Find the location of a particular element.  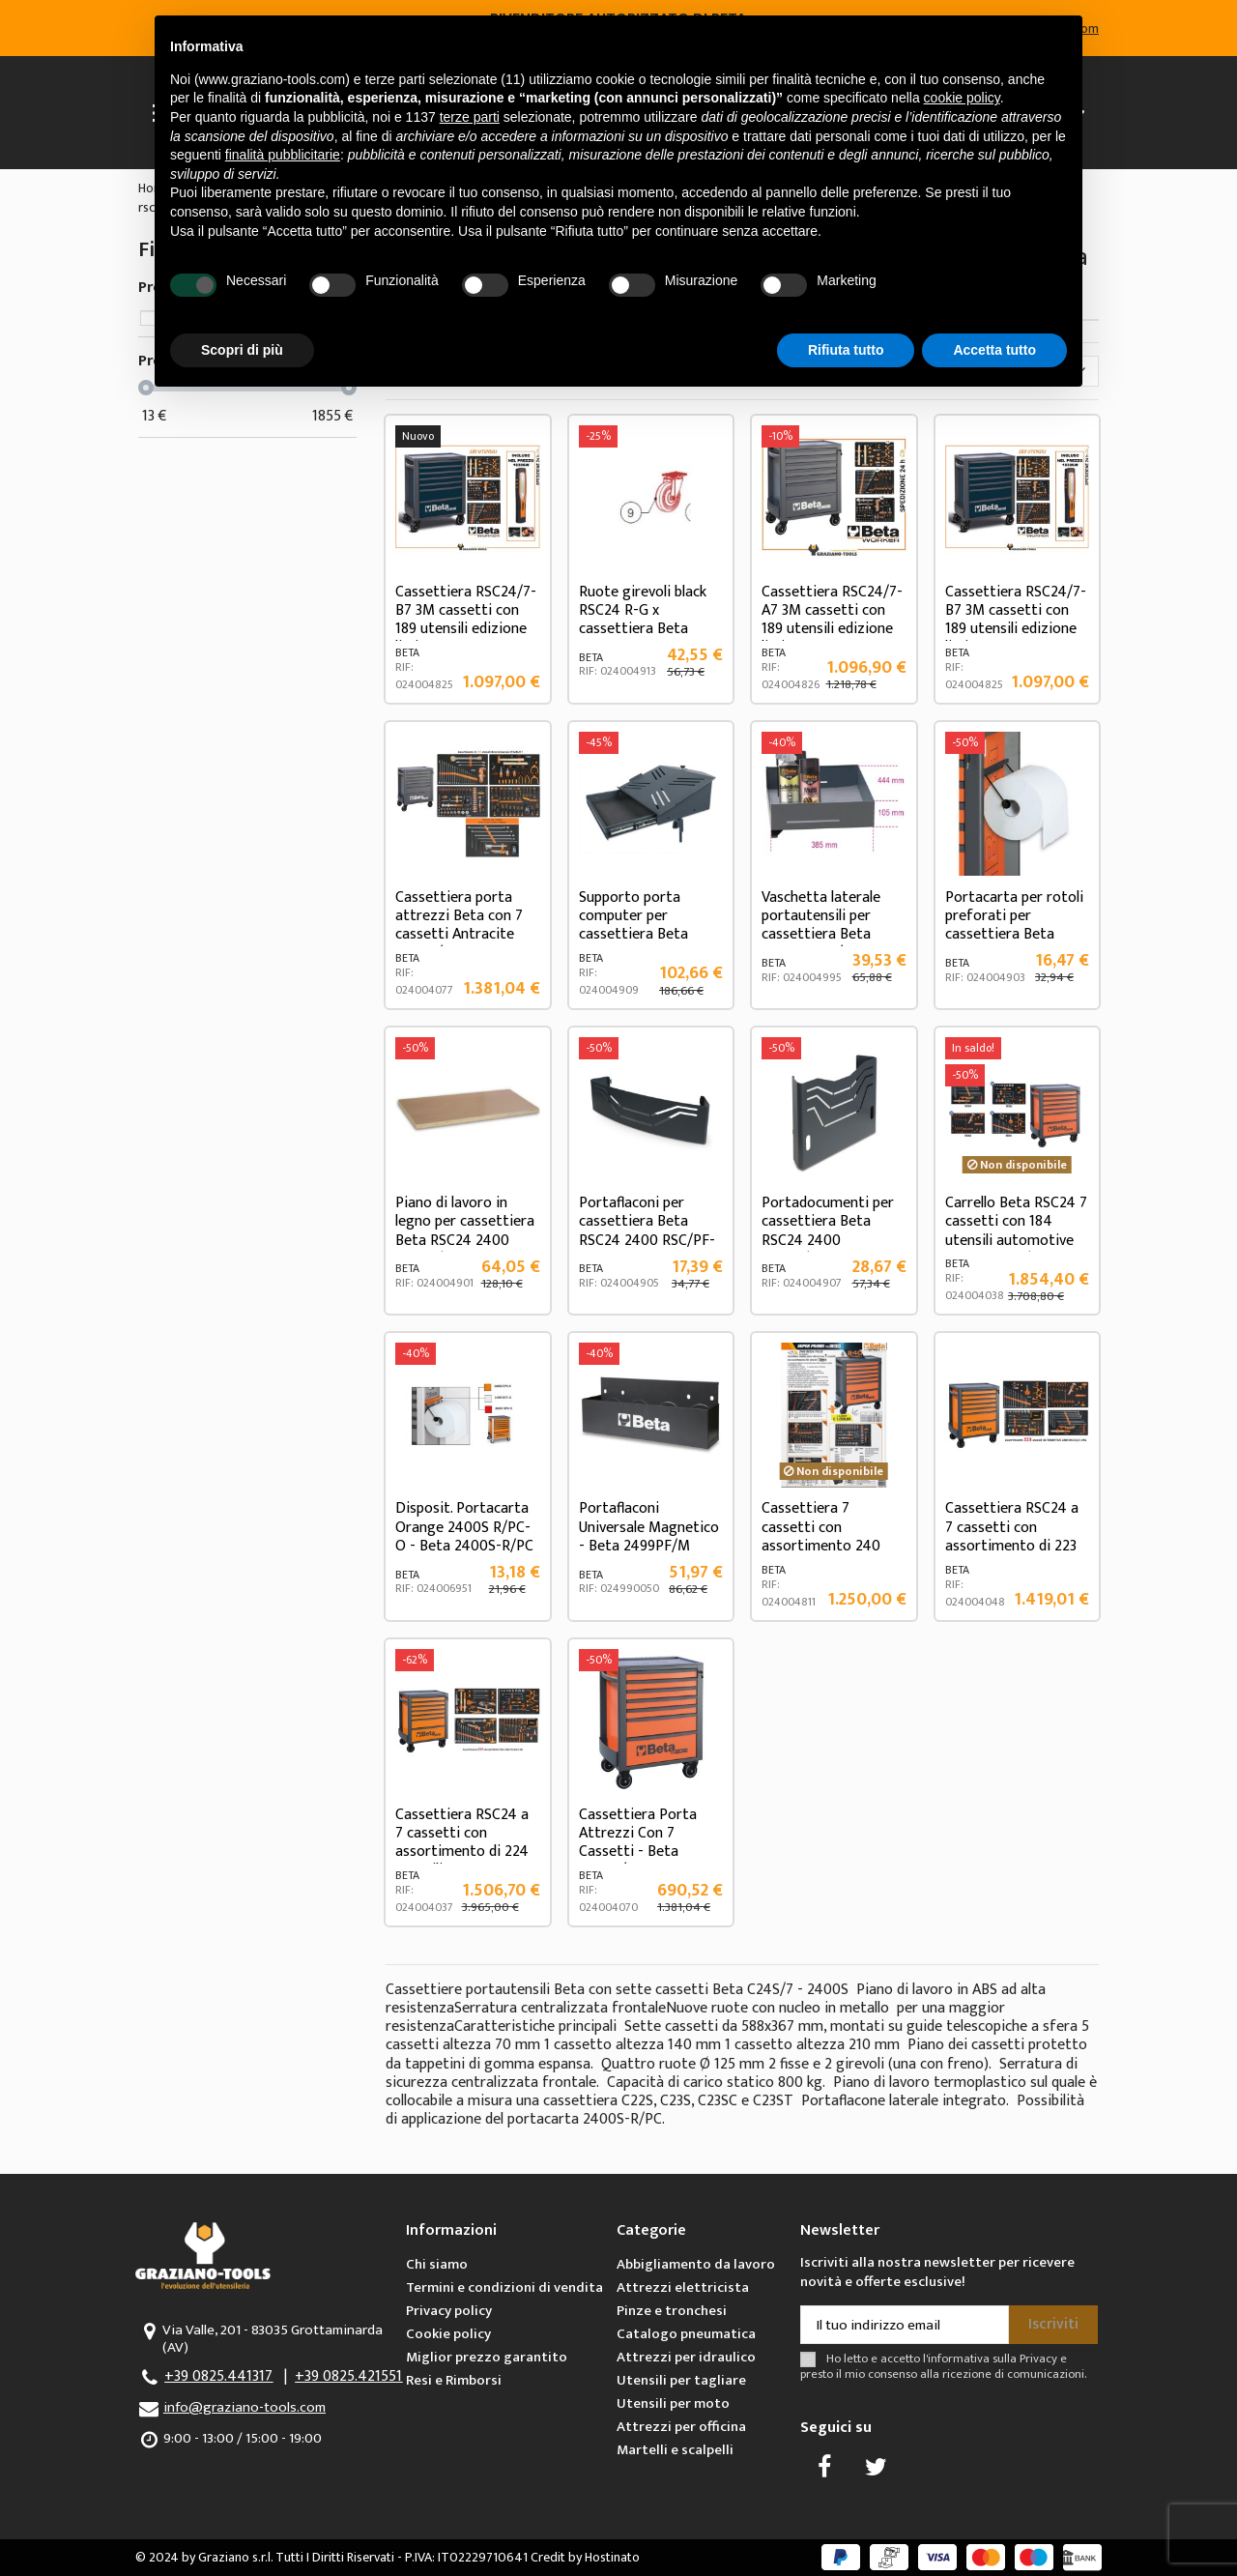

Cassettiera RSC24/7-A7 3M cassetti con 189 utensili edizione limitata Beta is located at coordinates (832, 620).